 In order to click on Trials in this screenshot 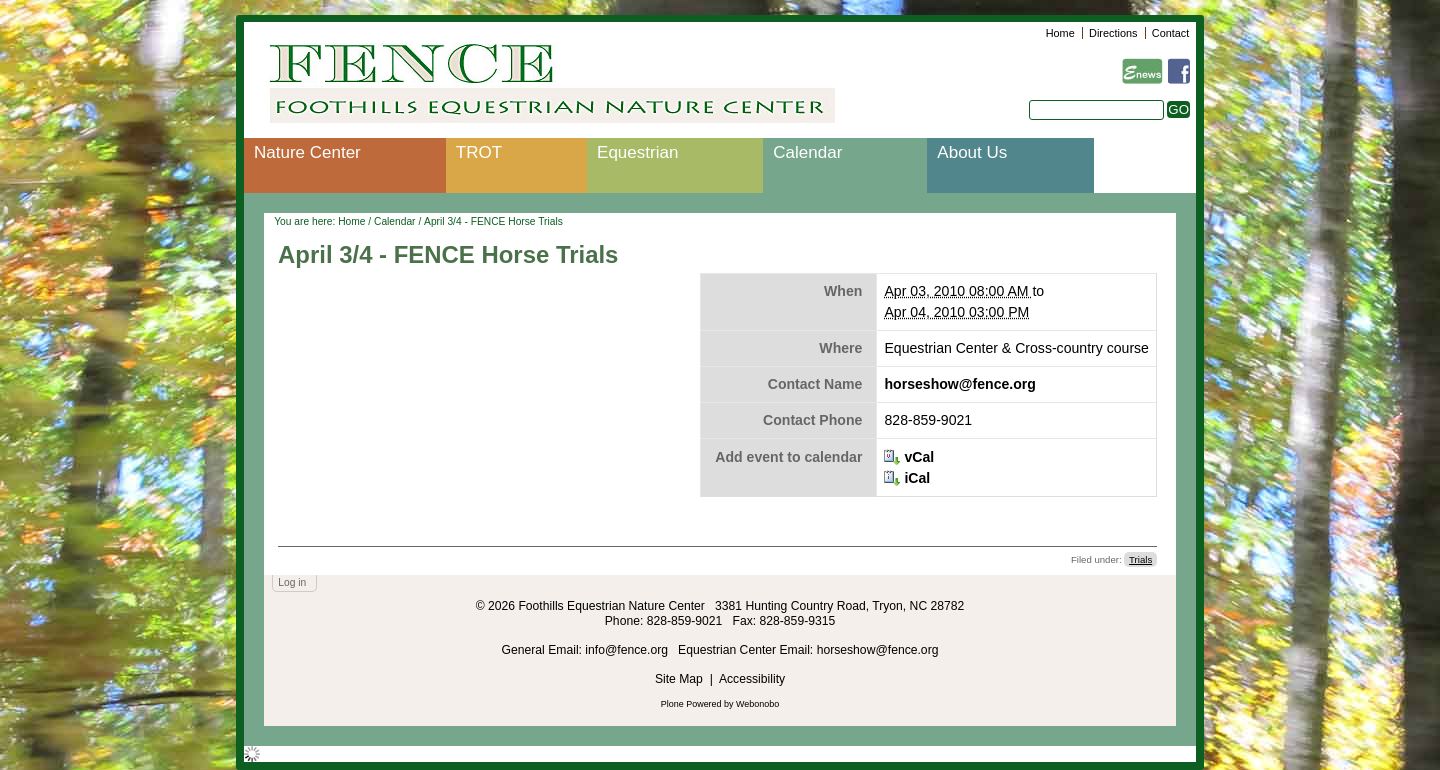, I will do `click(1140, 559)`.